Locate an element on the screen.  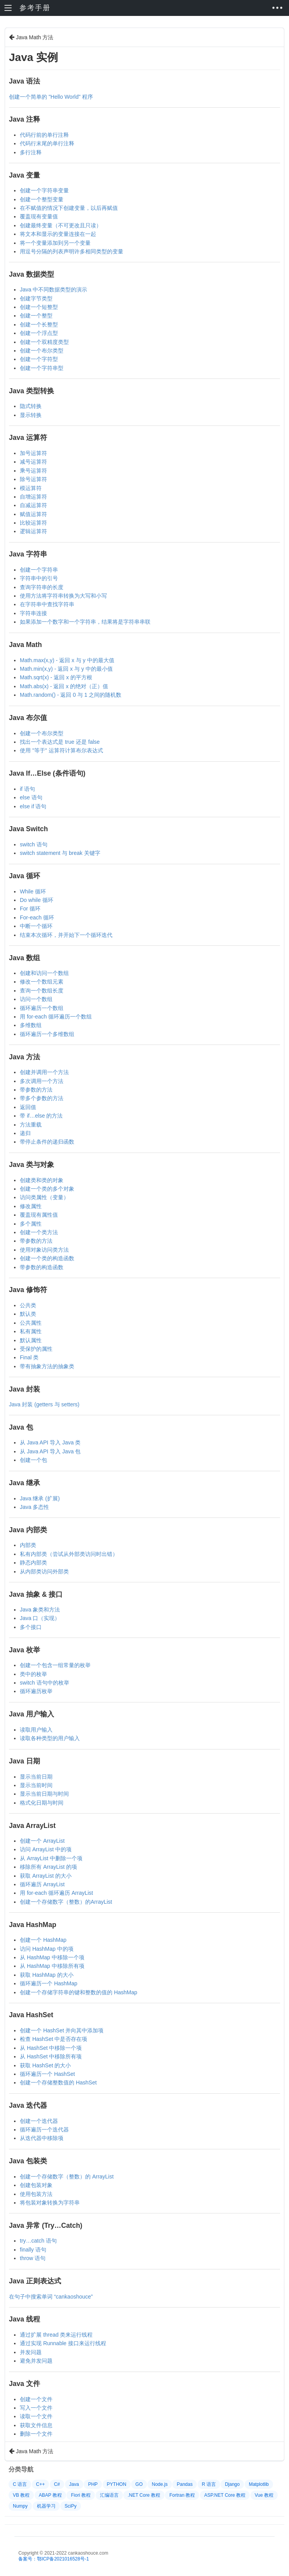
Final 类 is located at coordinates (29, 1357).